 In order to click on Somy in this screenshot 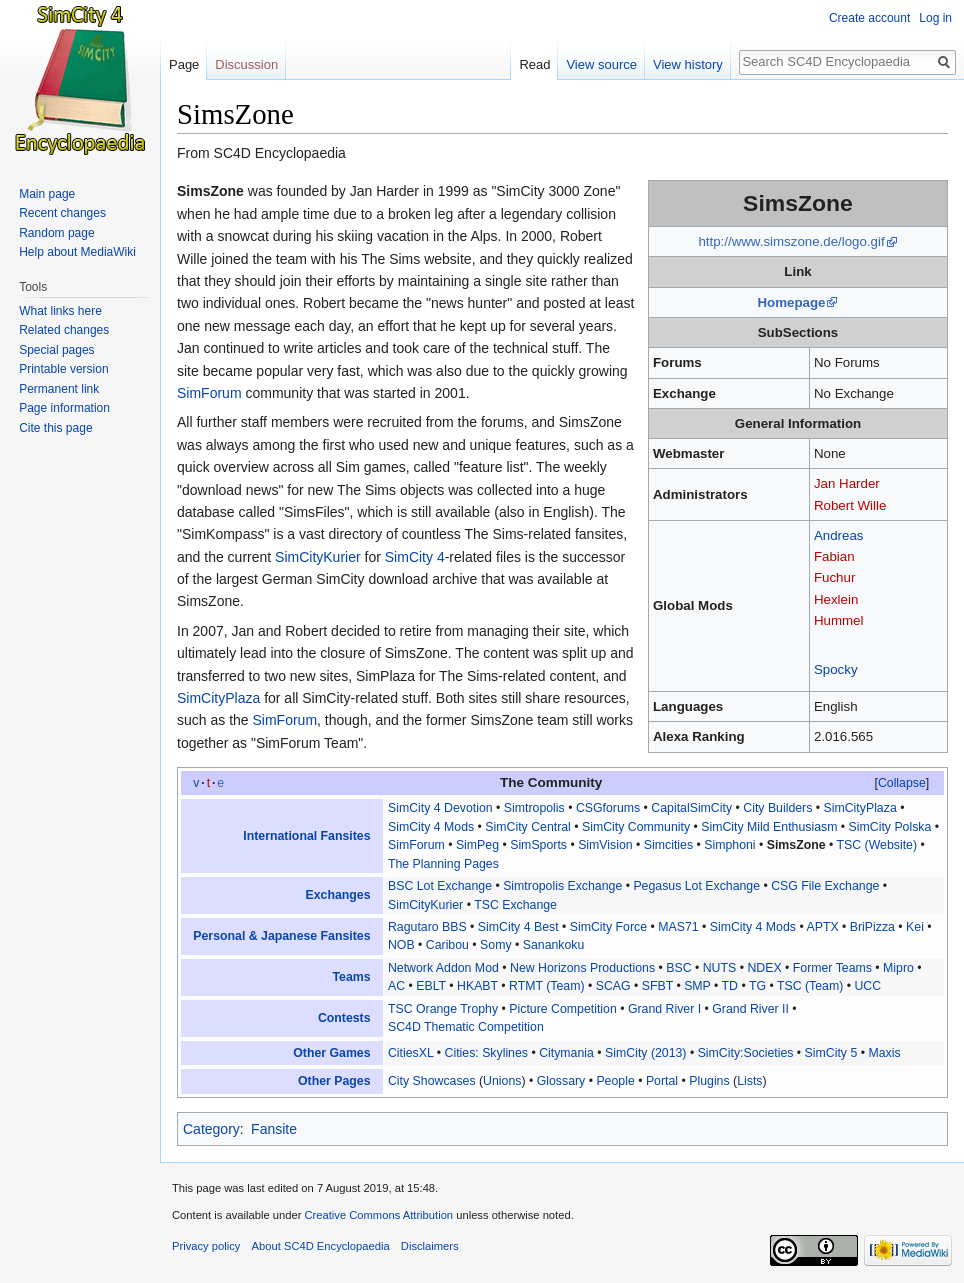, I will do `click(495, 945)`.